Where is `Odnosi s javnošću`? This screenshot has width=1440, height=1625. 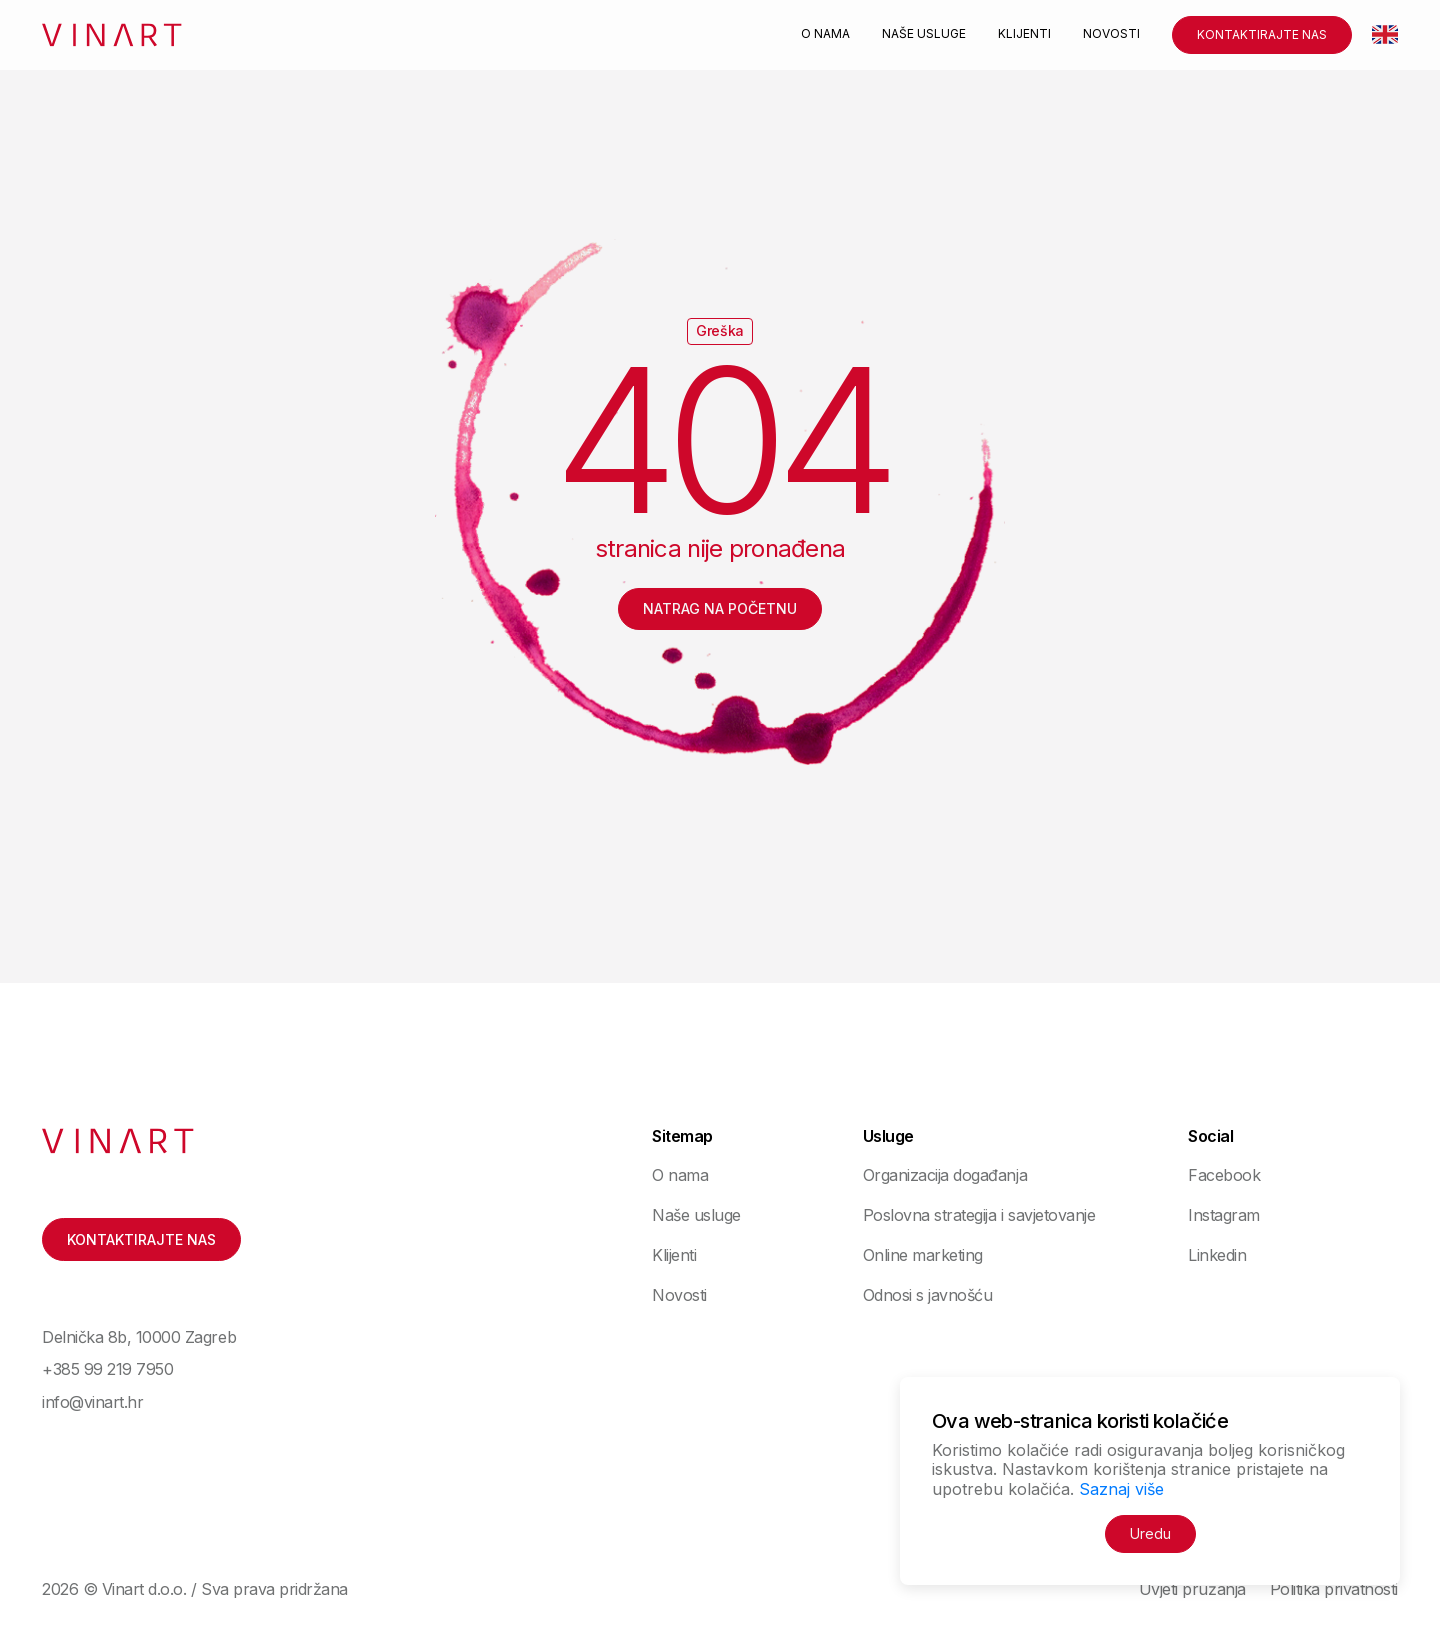 Odnosi s javnošću is located at coordinates (928, 1295).